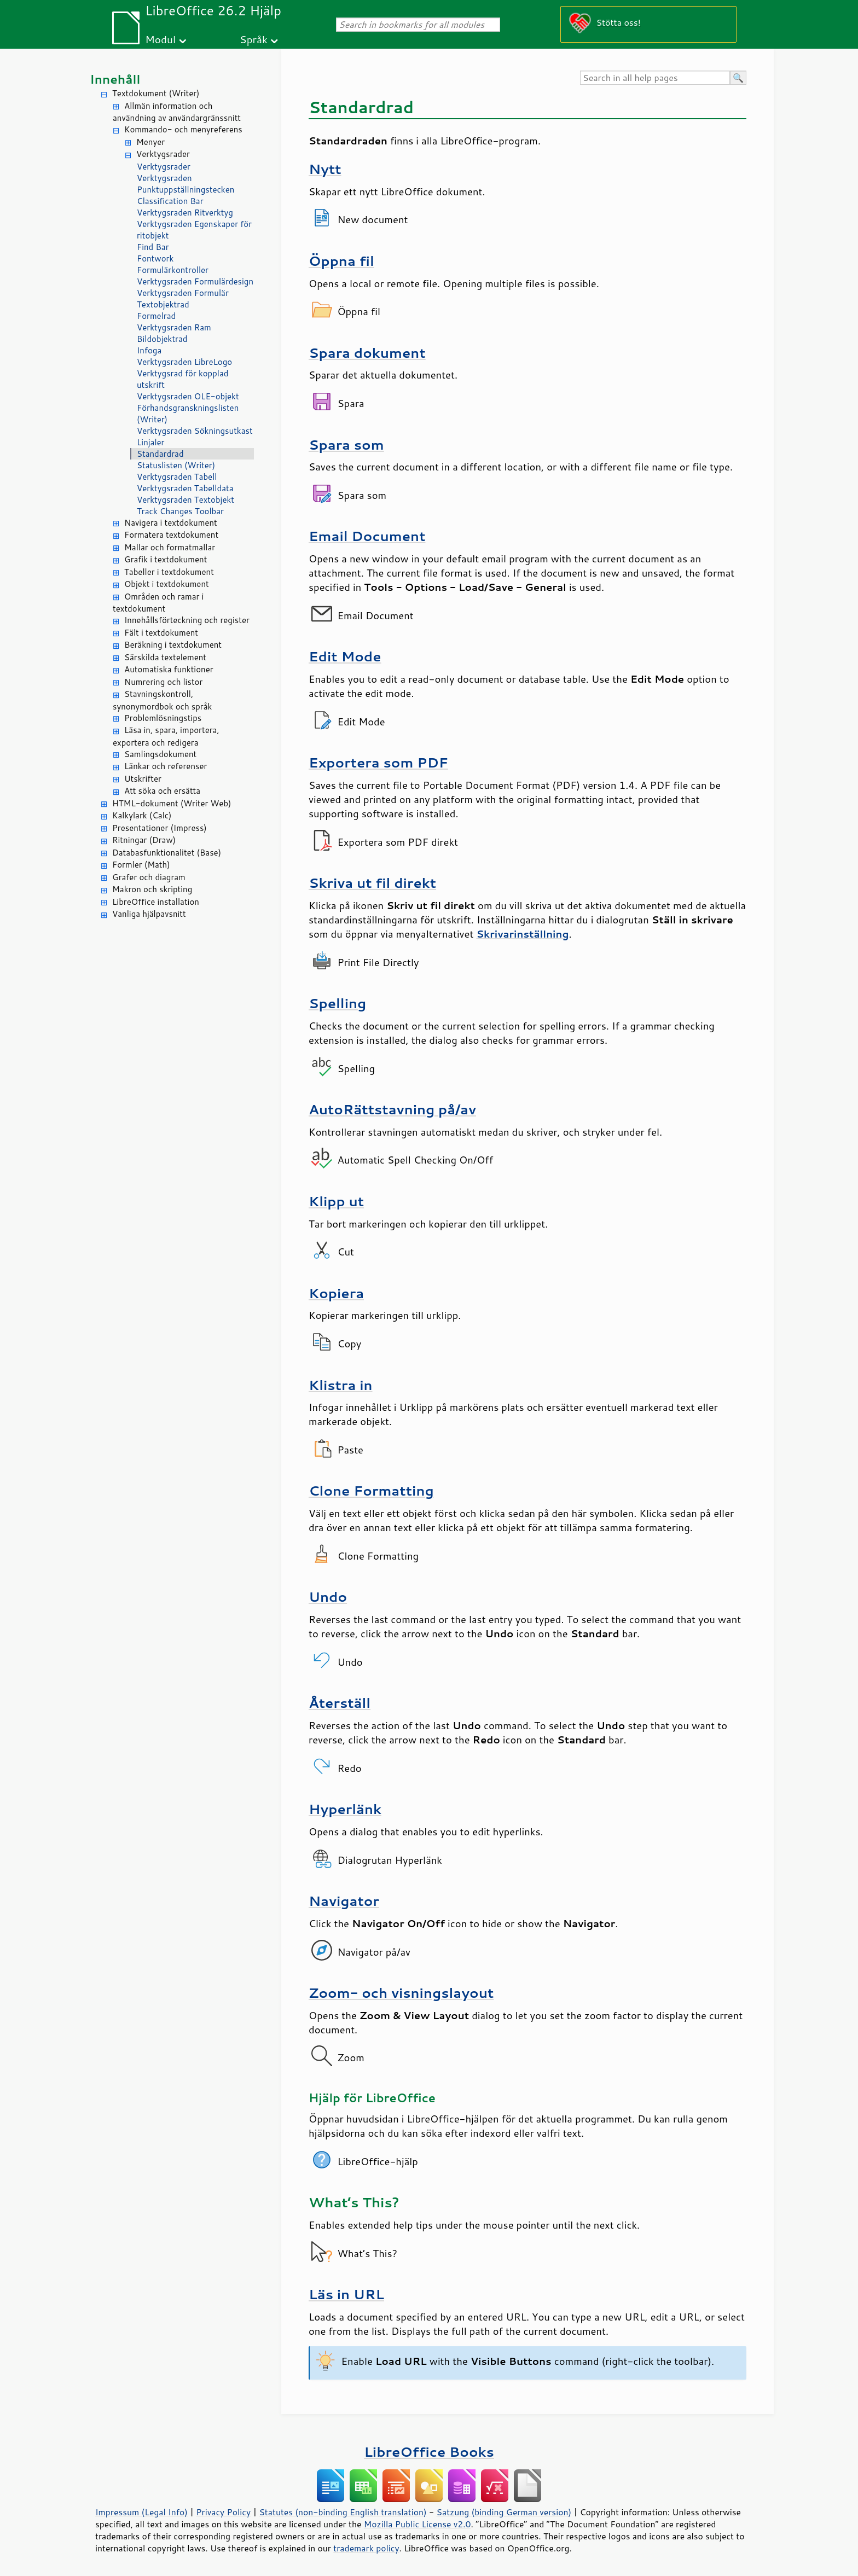  Describe the element at coordinates (341, 1384) in the screenshot. I see `Klistra in` at that location.